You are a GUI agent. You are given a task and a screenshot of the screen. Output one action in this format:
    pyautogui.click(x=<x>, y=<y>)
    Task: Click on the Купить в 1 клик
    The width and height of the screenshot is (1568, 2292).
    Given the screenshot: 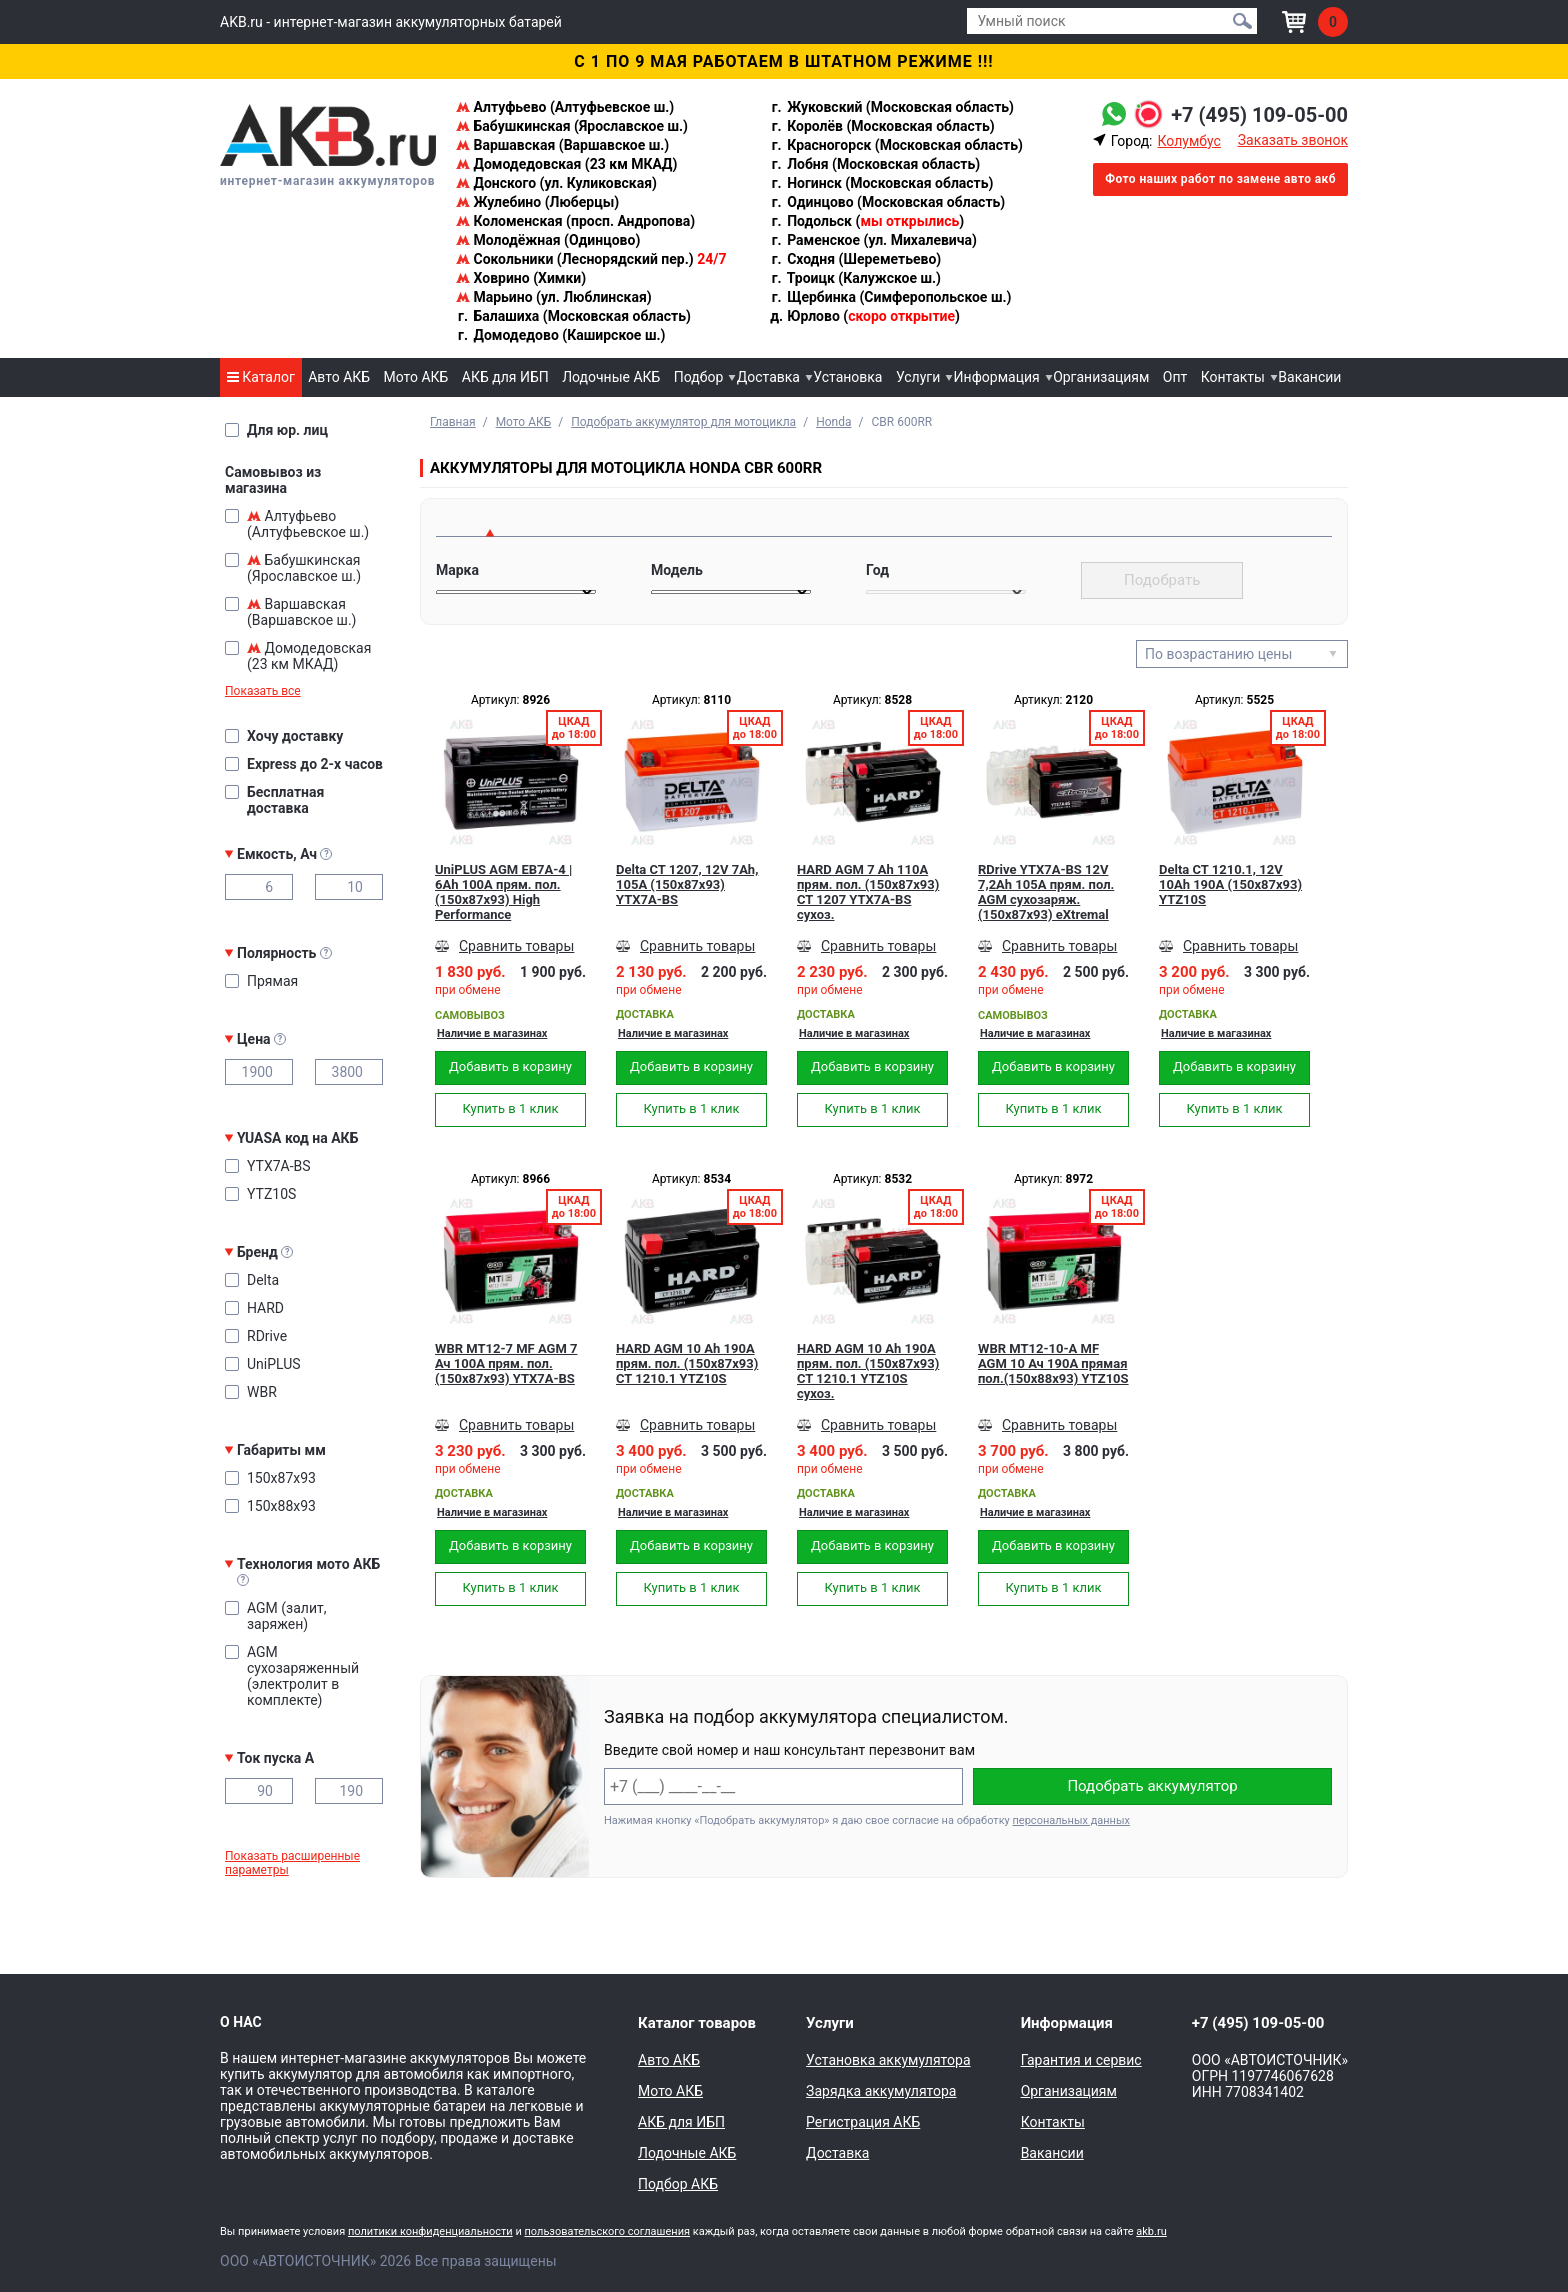 What is the action you would take?
    pyautogui.click(x=510, y=1108)
    